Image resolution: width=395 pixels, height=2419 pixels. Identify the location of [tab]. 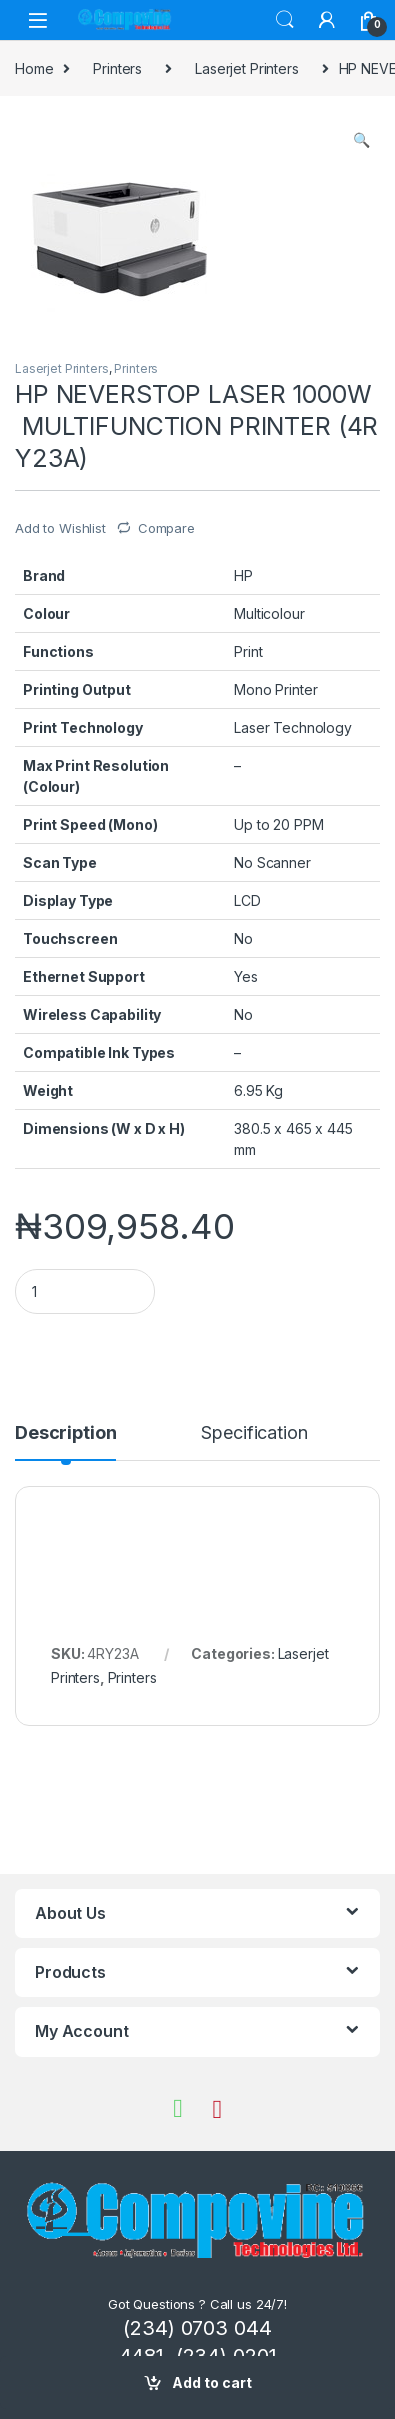
(65, 1442).